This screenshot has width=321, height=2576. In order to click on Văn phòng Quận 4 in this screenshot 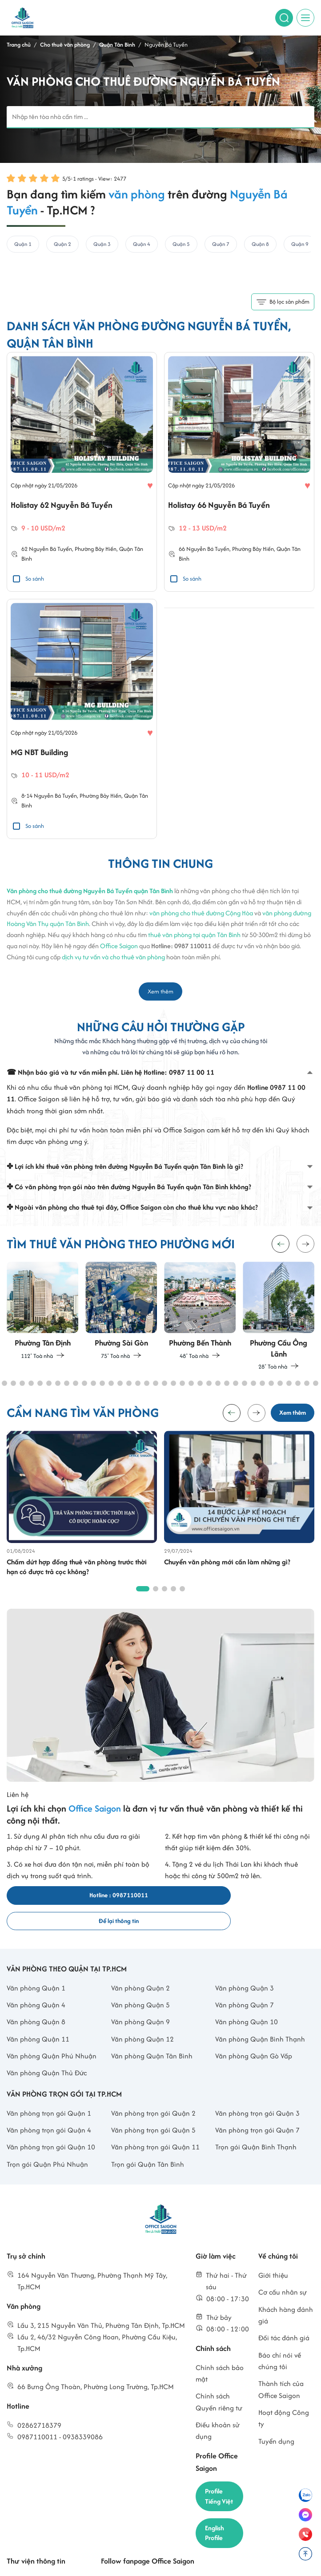, I will do `click(36, 1984)`.